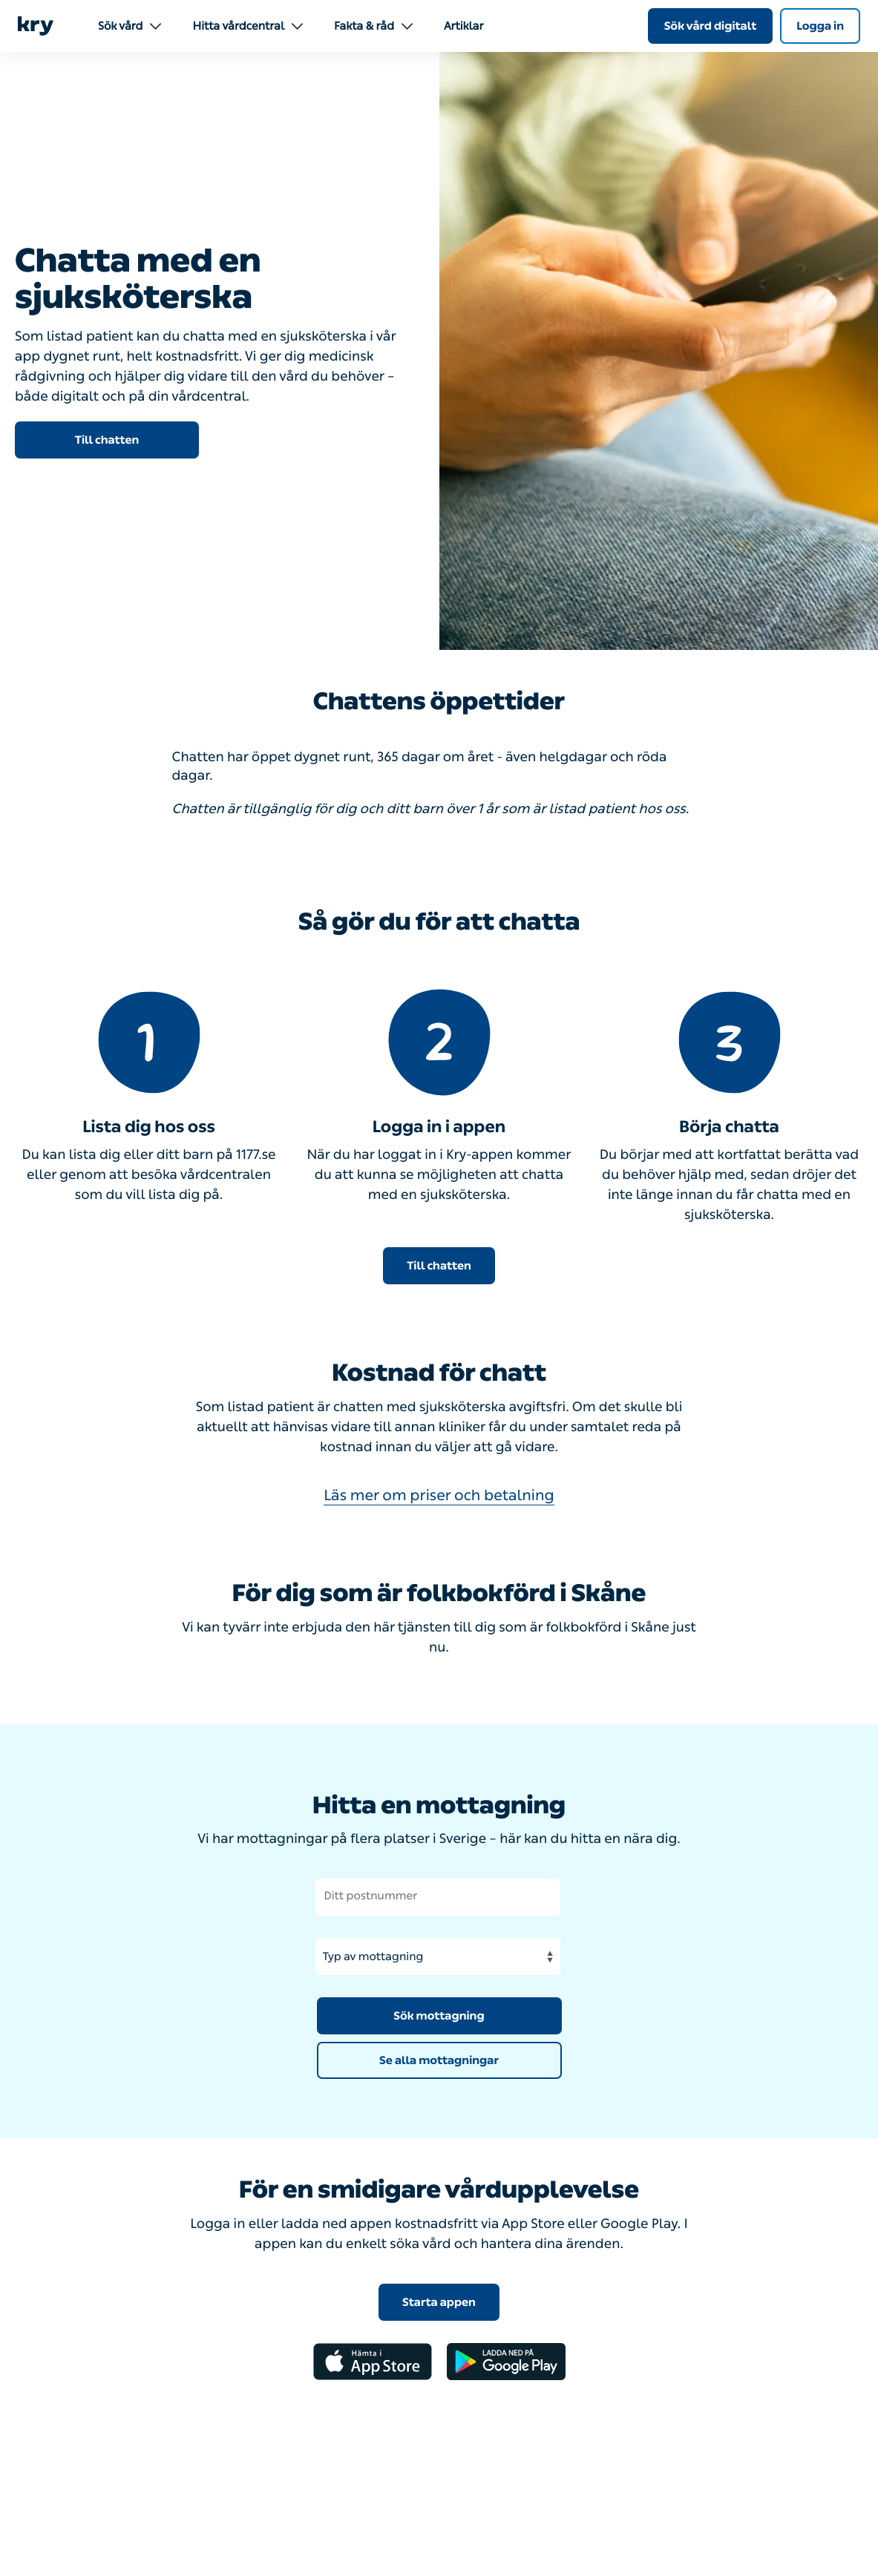 The image size is (878, 2576). Describe the element at coordinates (373, 26) in the screenshot. I see `Fakta & råd [menuitem]` at that location.